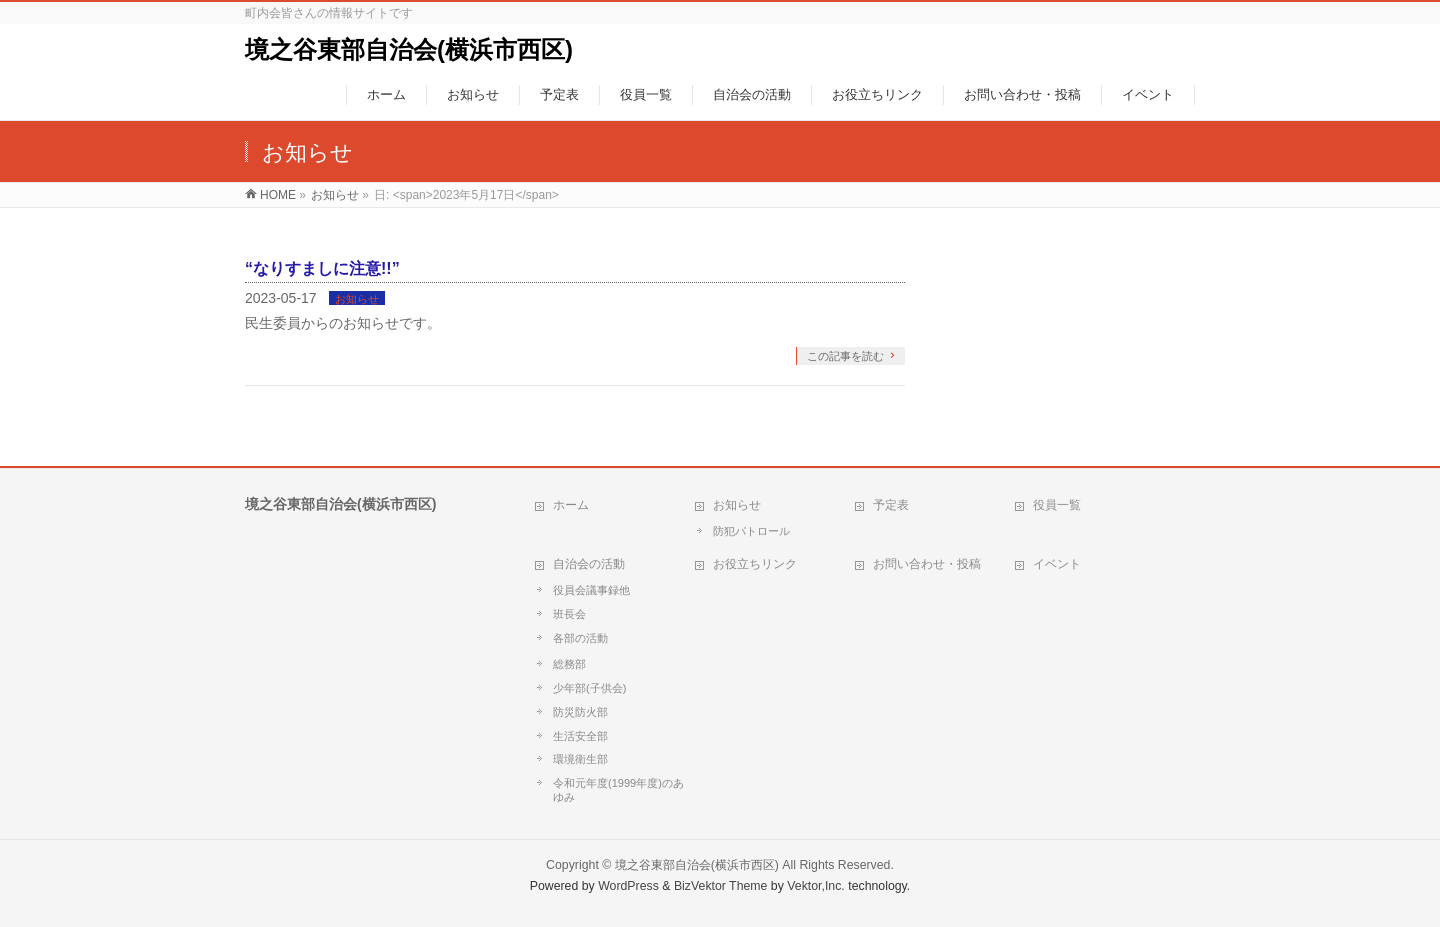 The height and width of the screenshot is (927, 1440). I want to click on Vektor,Inc., so click(816, 886).